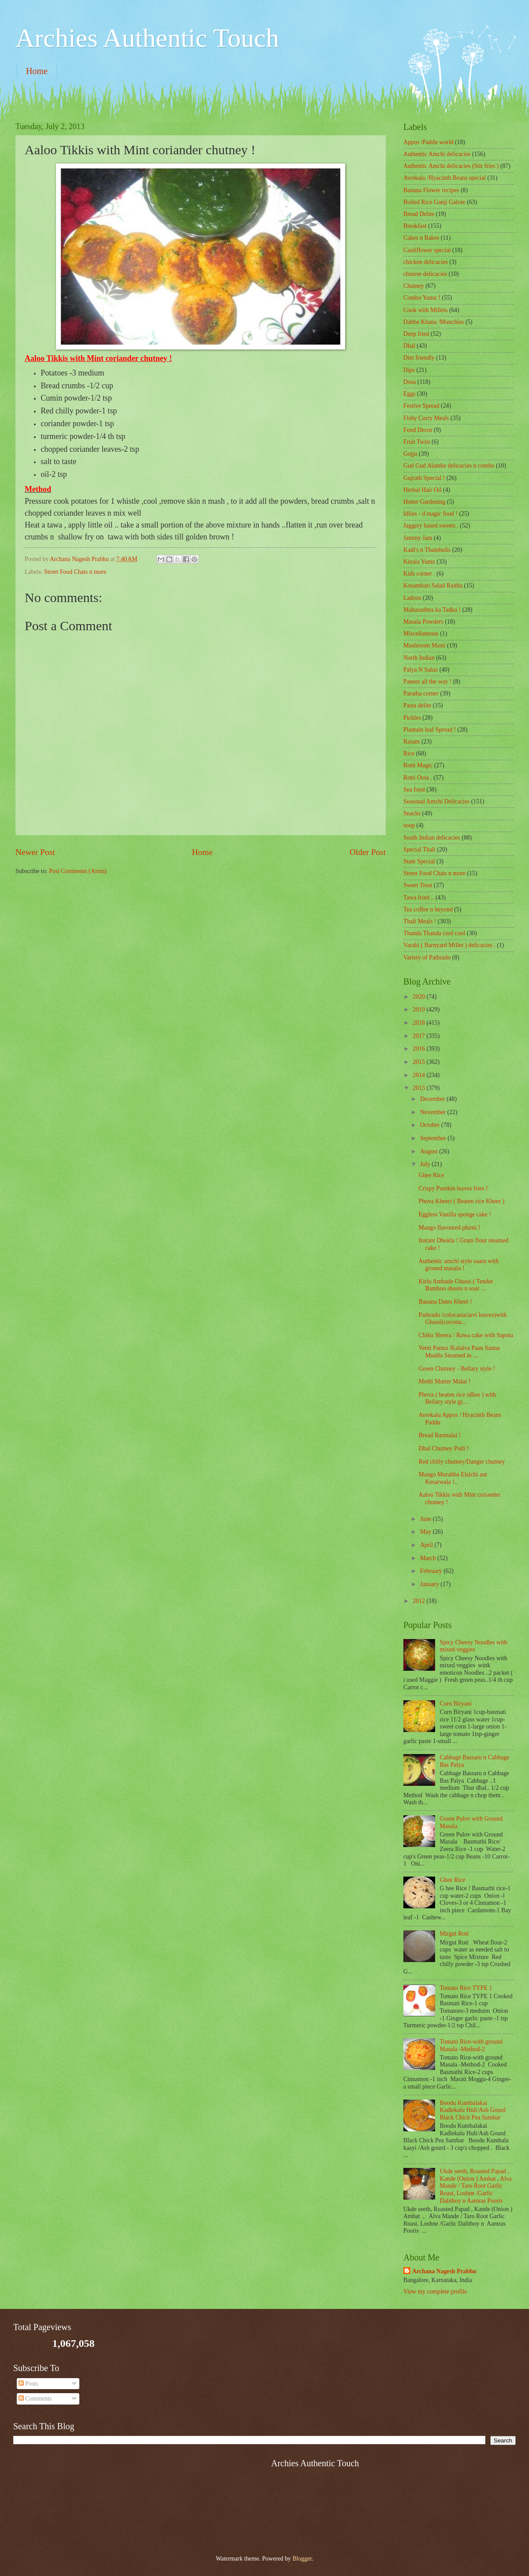  What do you see at coordinates (419, 657) in the screenshot?
I see `North Indian` at bounding box center [419, 657].